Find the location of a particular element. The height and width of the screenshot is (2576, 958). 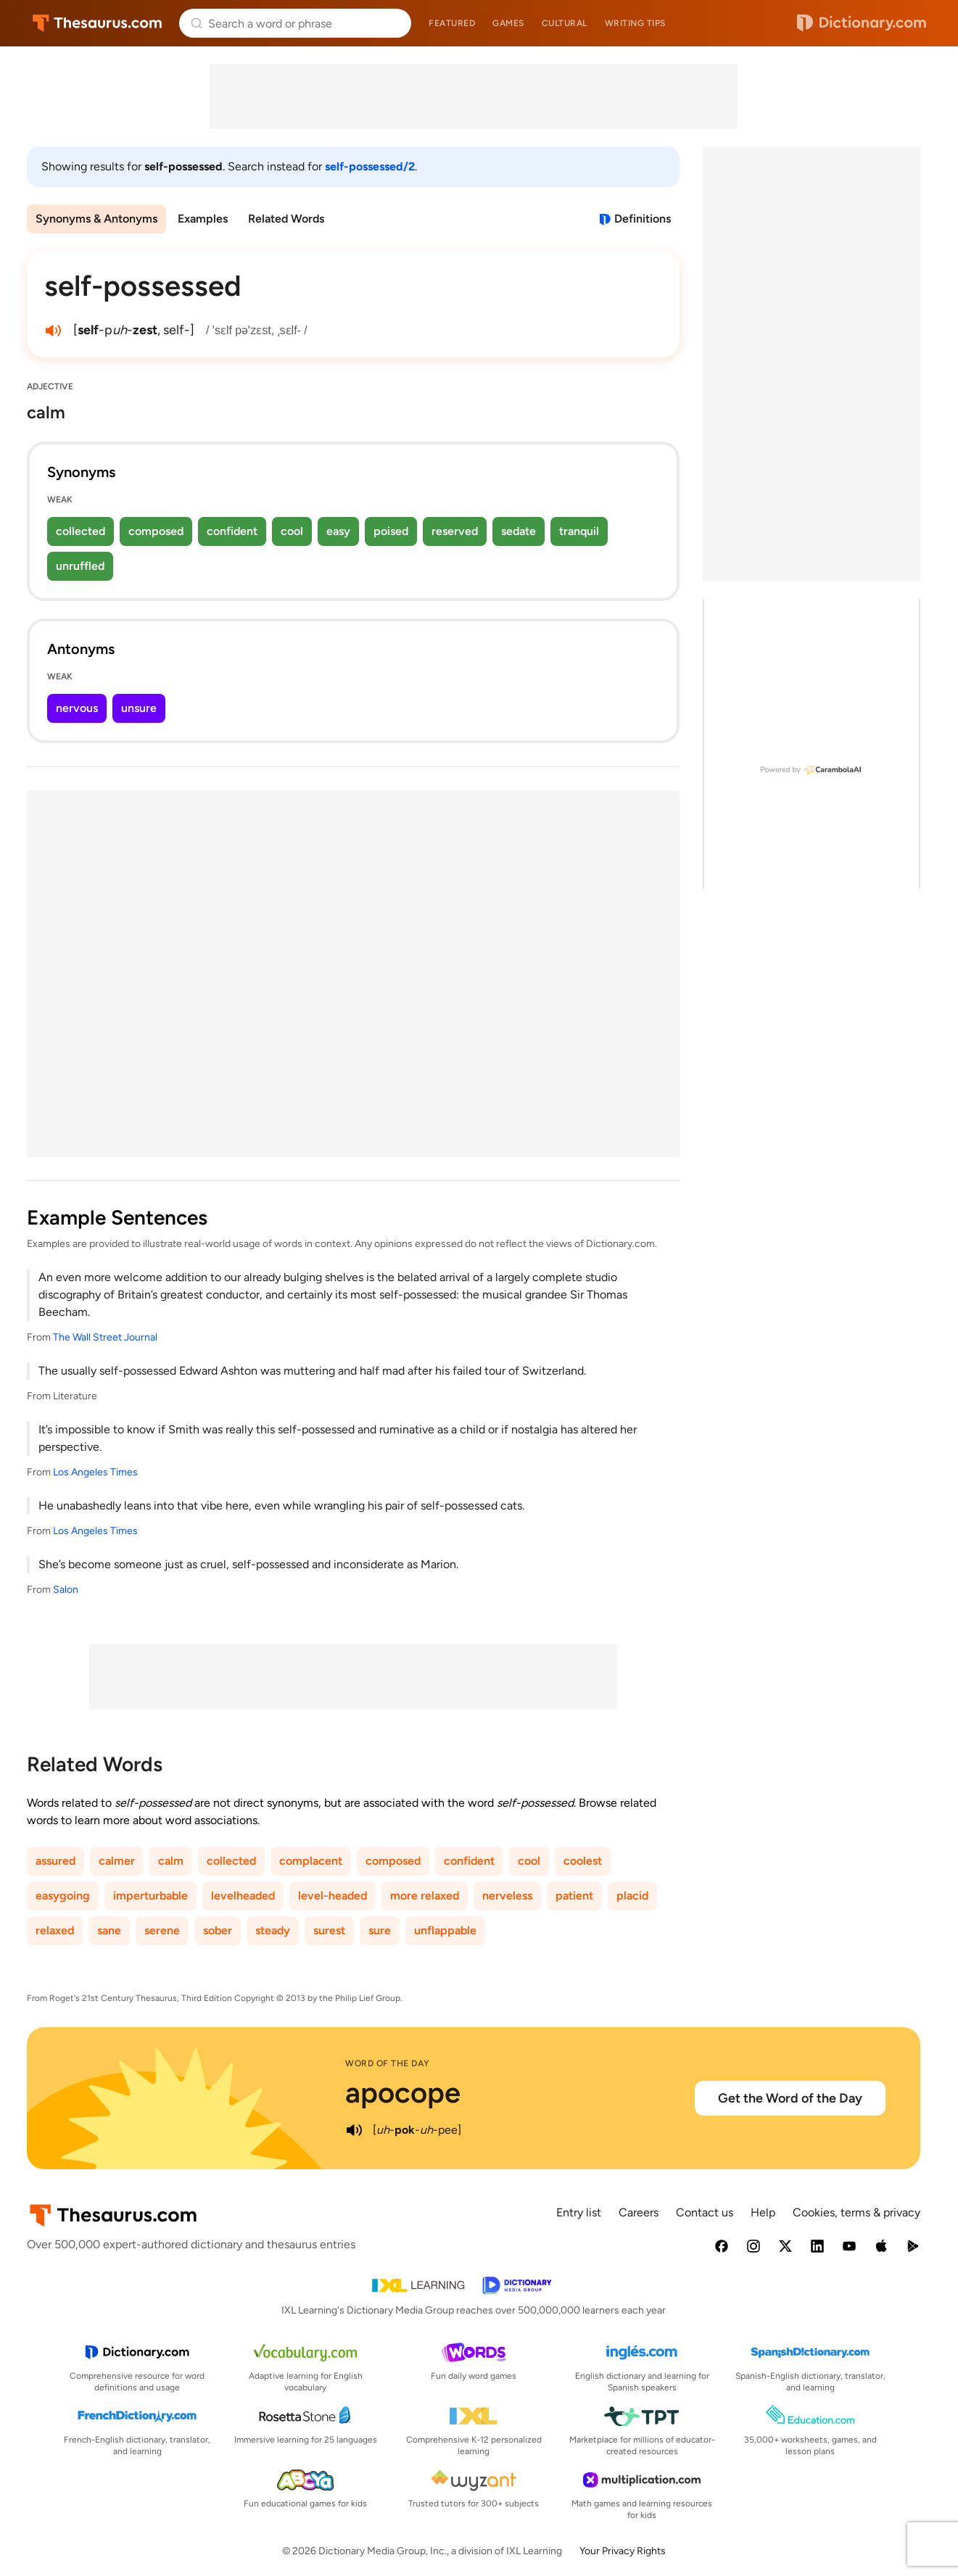

sane is located at coordinates (109, 1930).